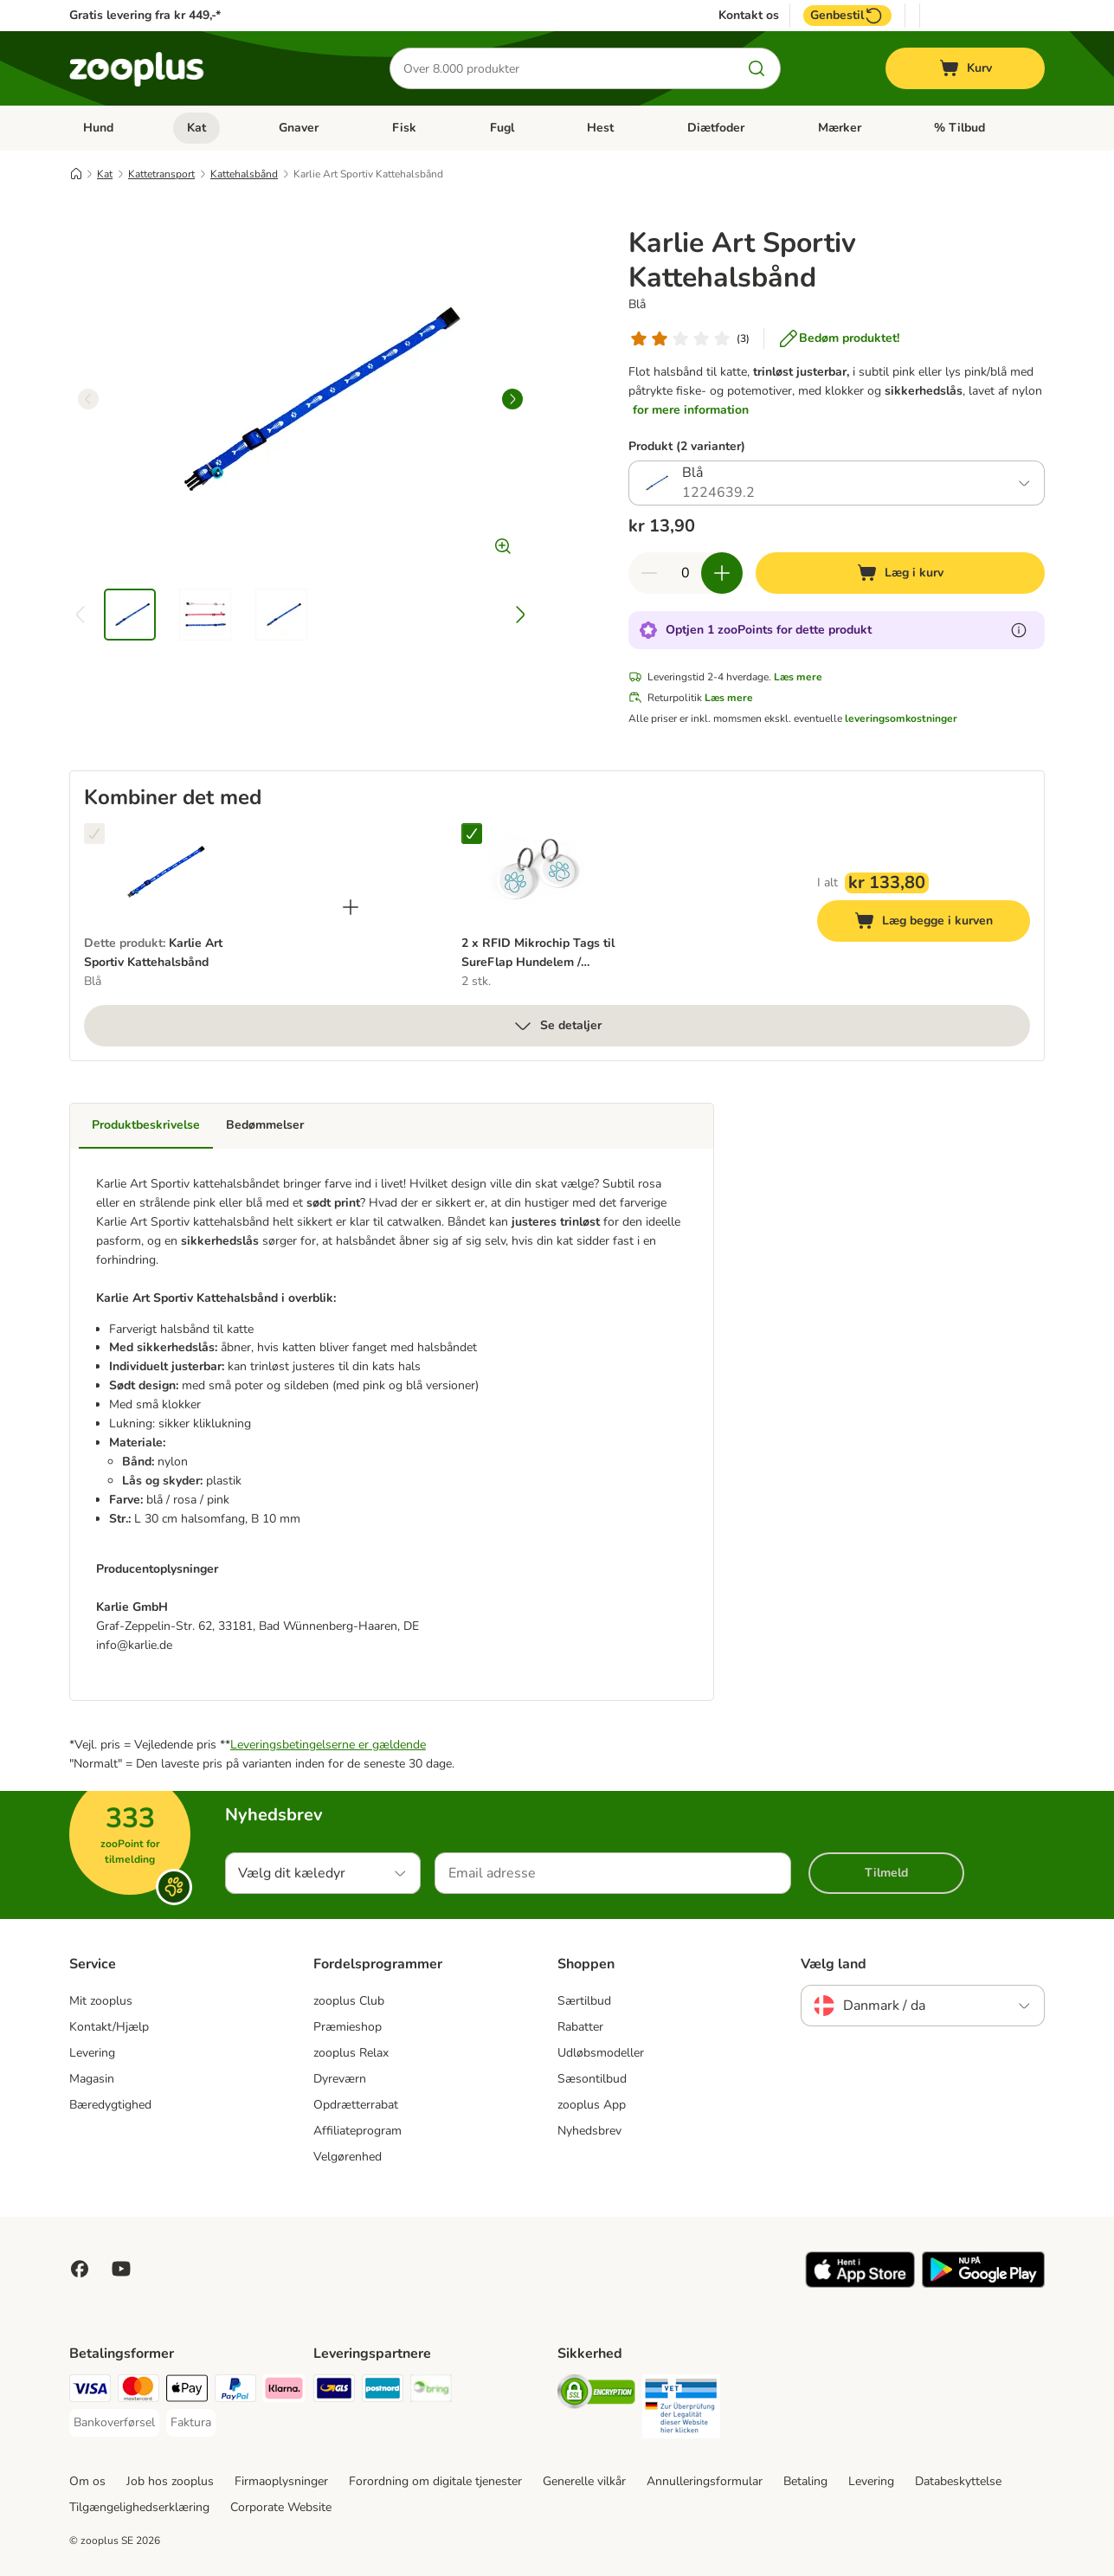 The height and width of the screenshot is (2576, 1114). I want to click on Gnaver, so click(299, 127).